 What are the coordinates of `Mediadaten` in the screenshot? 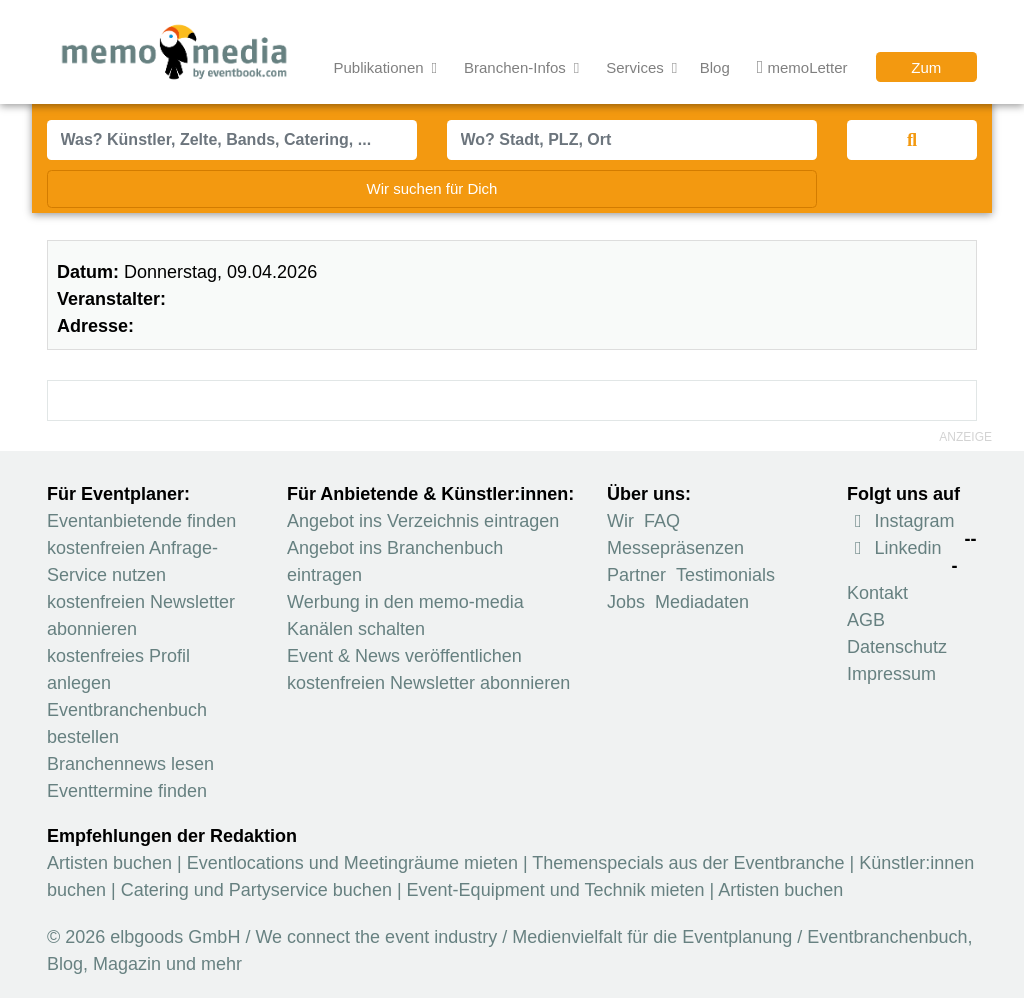 It's located at (702, 602).